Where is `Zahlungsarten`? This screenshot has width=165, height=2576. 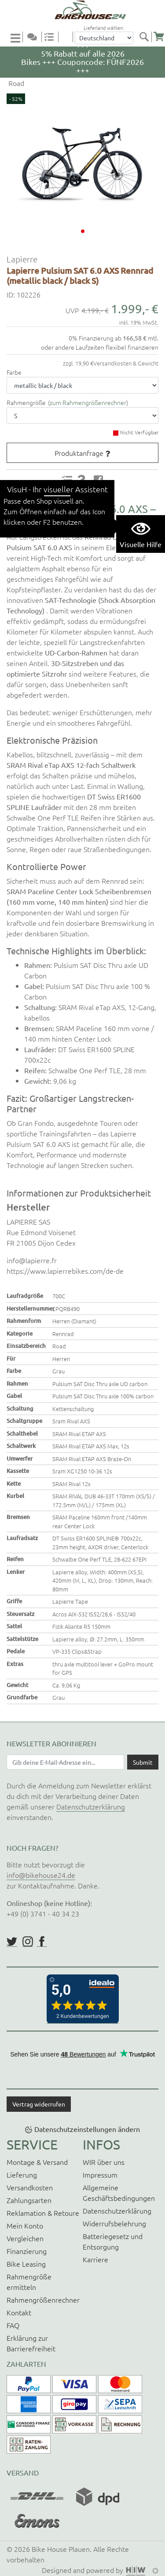 Zahlungsarten is located at coordinates (29, 2200).